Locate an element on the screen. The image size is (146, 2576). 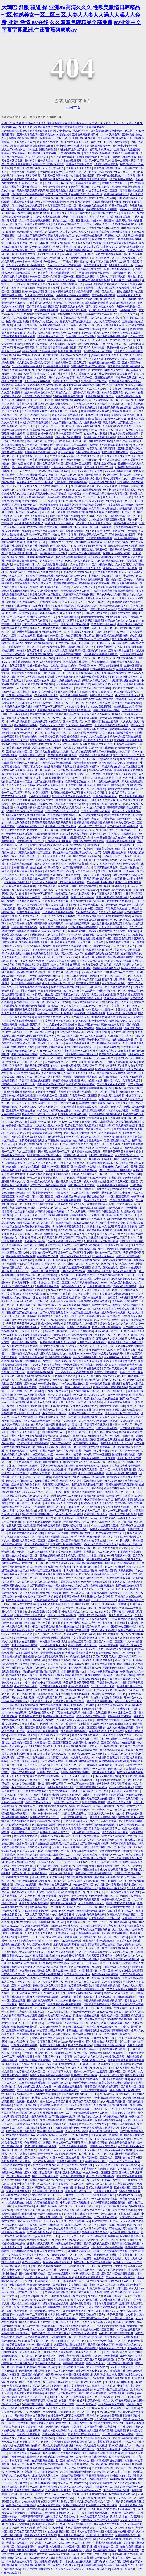
年轻夫妻免费伦理夫妻性生活 is located at coordinates (18, 336).